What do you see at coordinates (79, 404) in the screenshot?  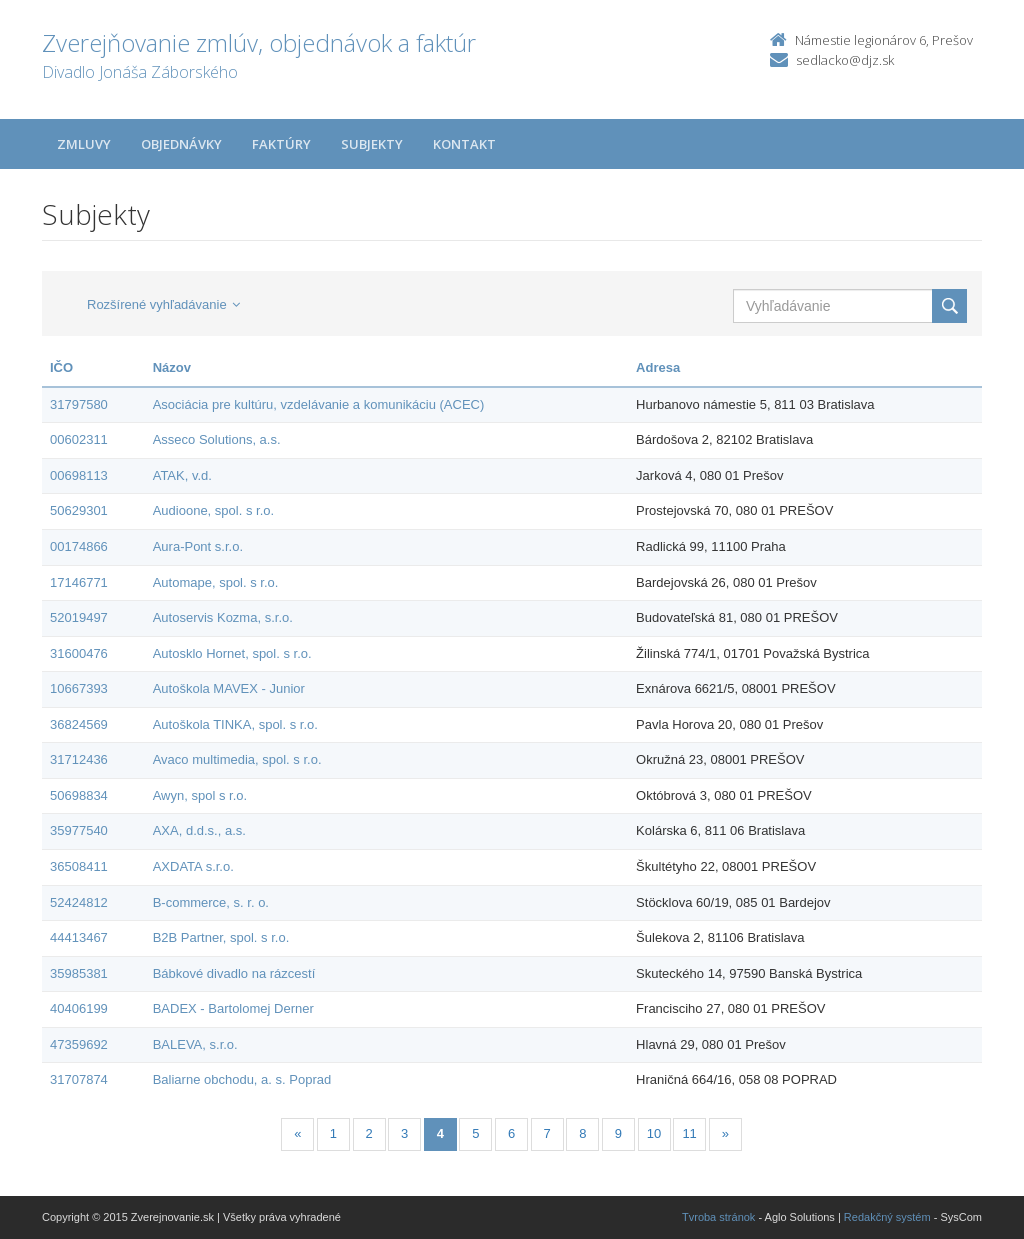 I see `31797580` at bounding box center [79, 404].